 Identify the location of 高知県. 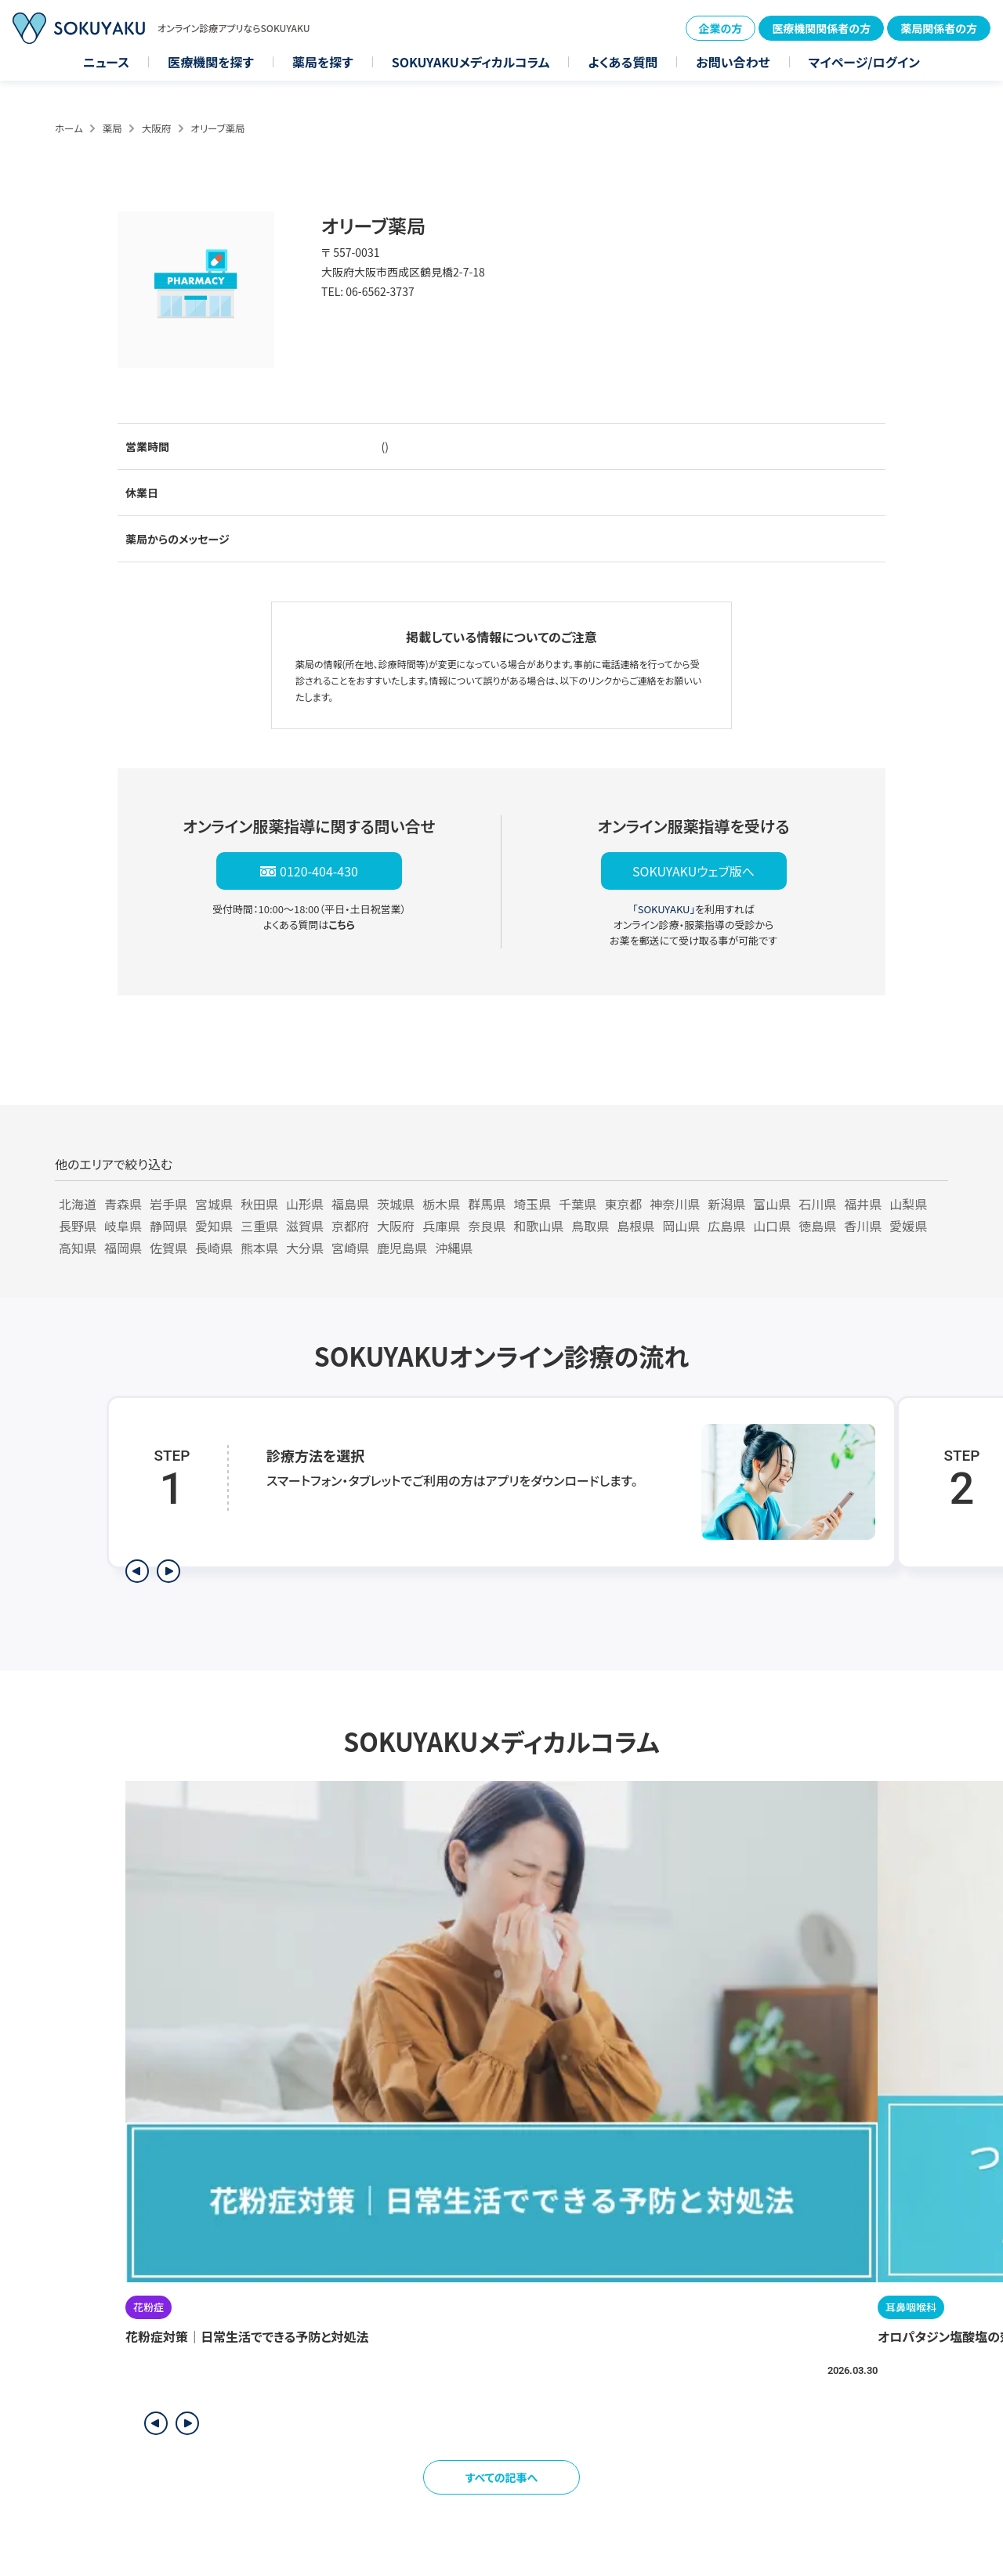
(77, 1247).